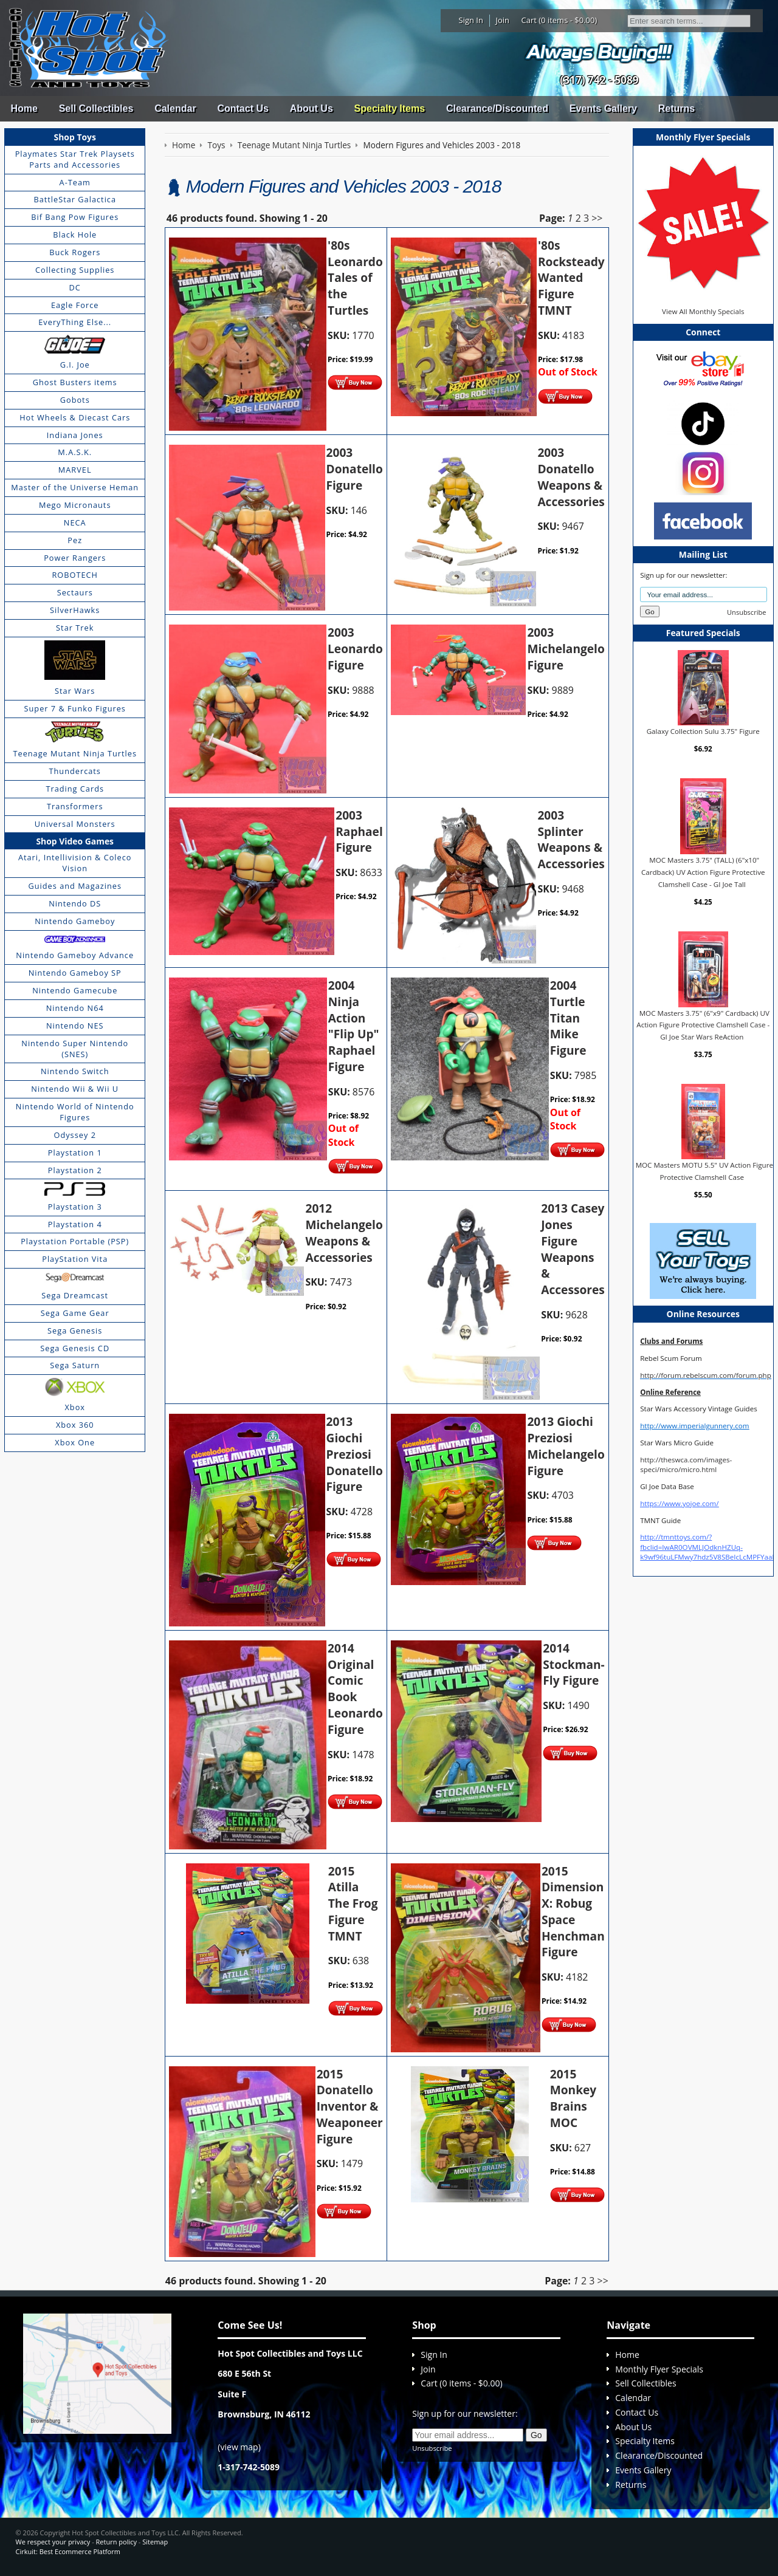 The width and height of the screenshot is (778, 2576). I want to click on Transformers, so click(75, 806).